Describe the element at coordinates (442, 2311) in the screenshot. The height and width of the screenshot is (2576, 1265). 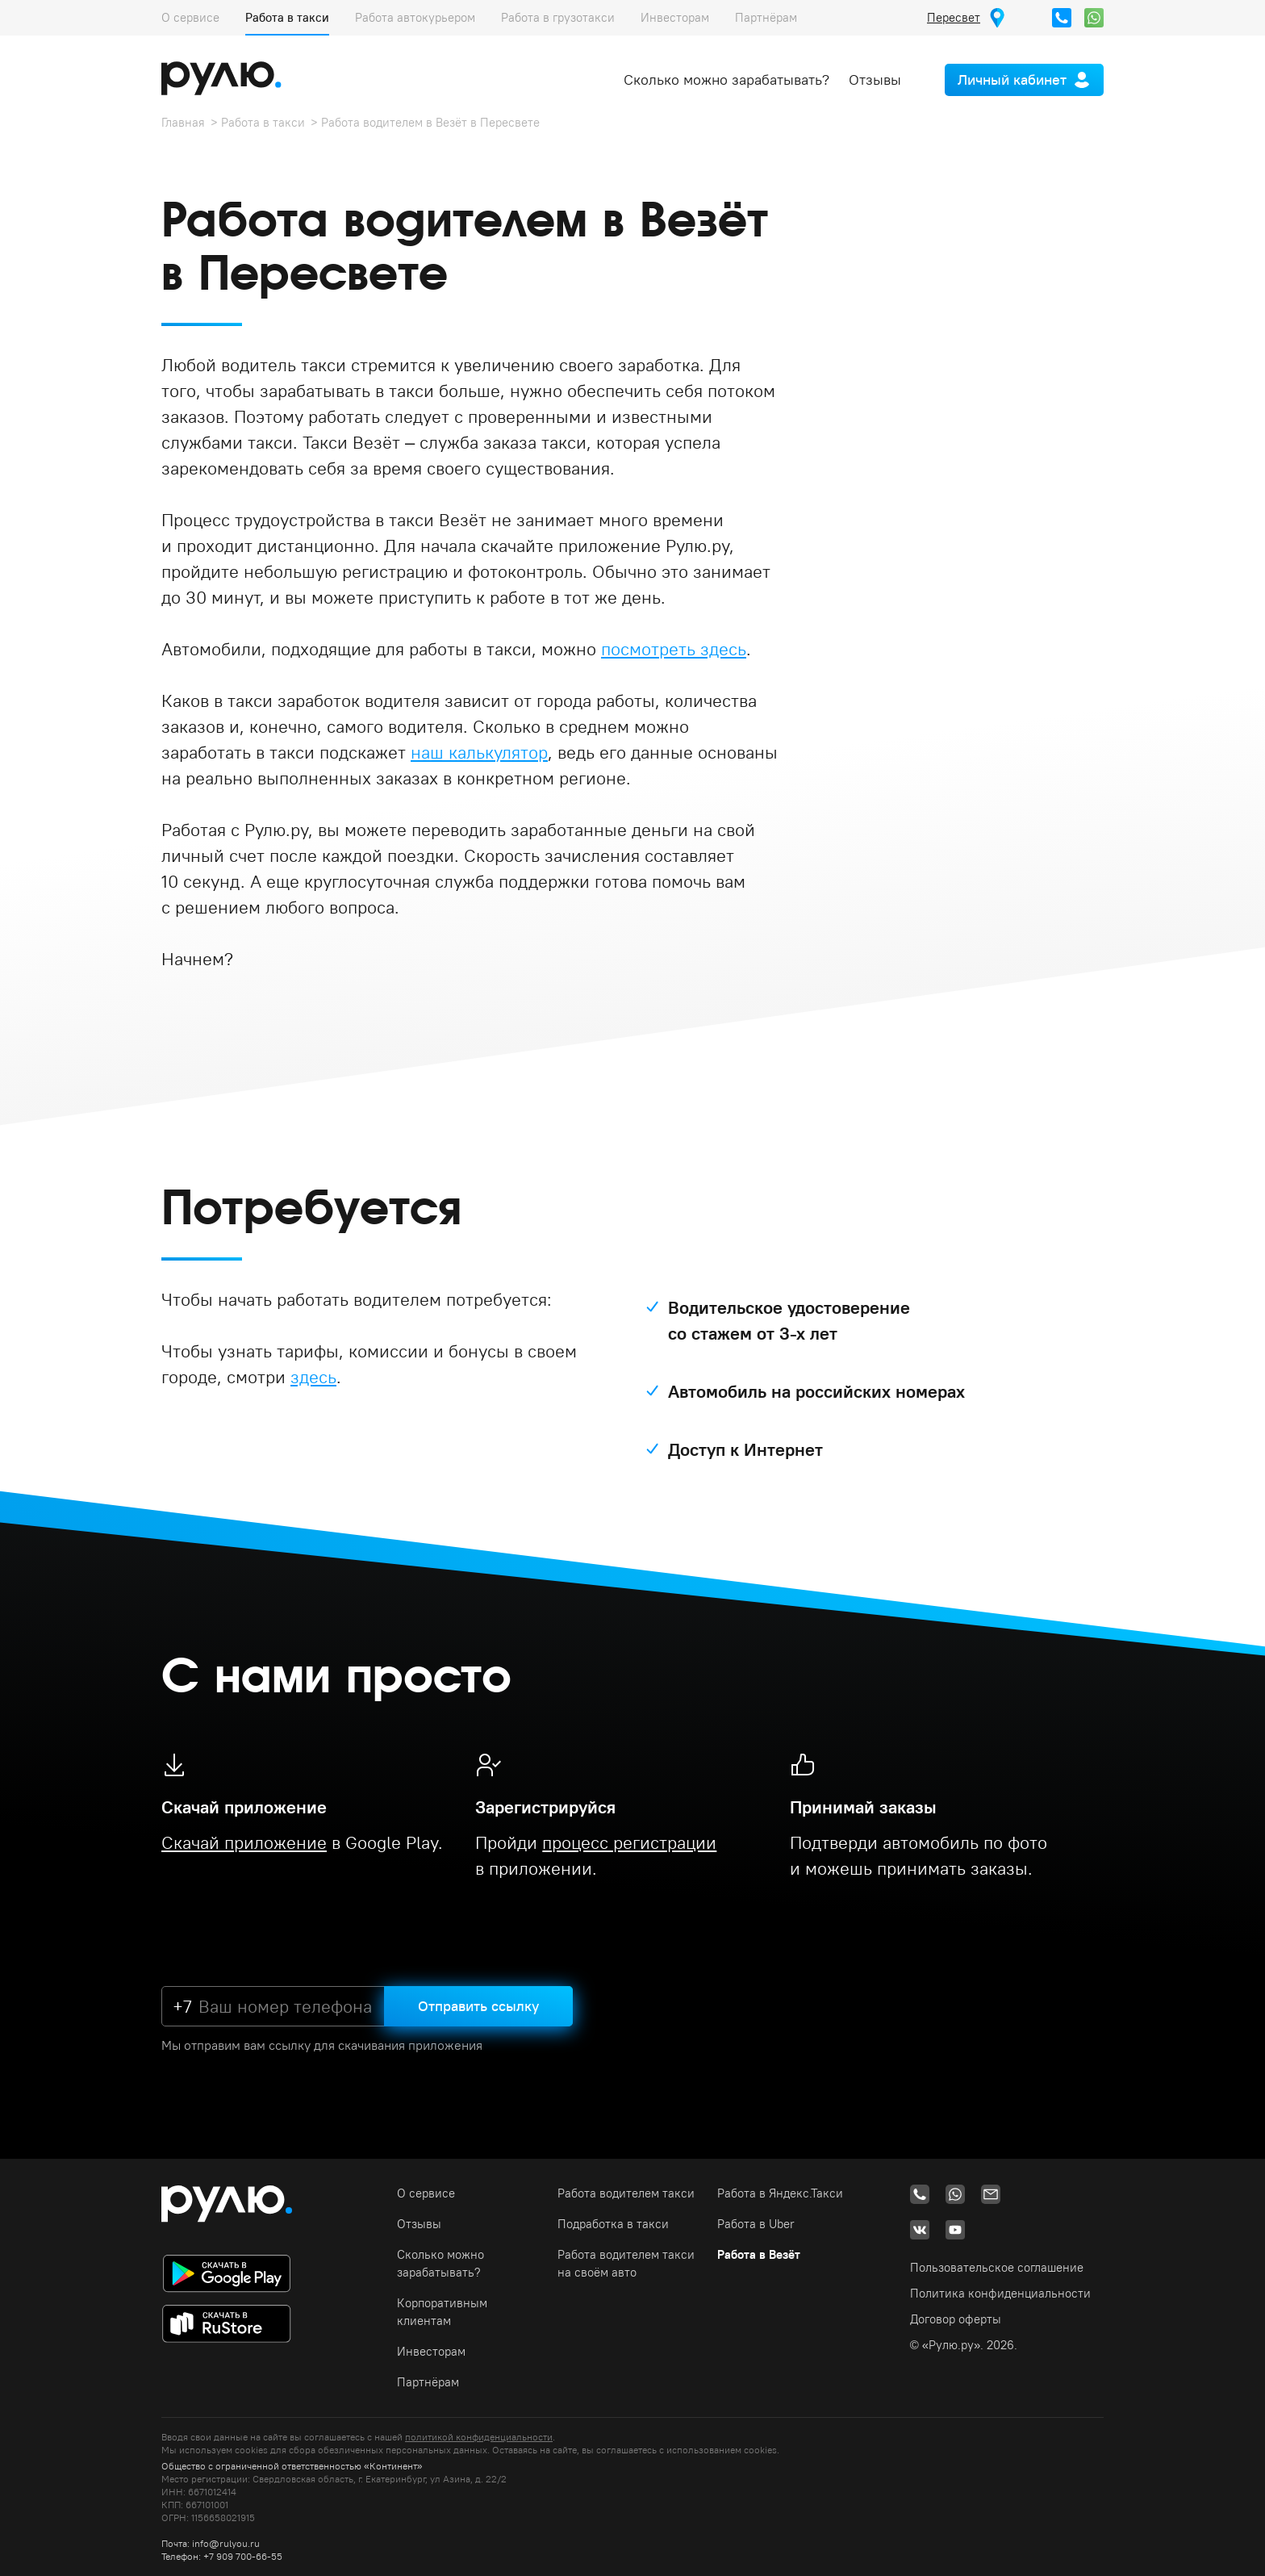
I see `Корпоративным клиентам` at that location.